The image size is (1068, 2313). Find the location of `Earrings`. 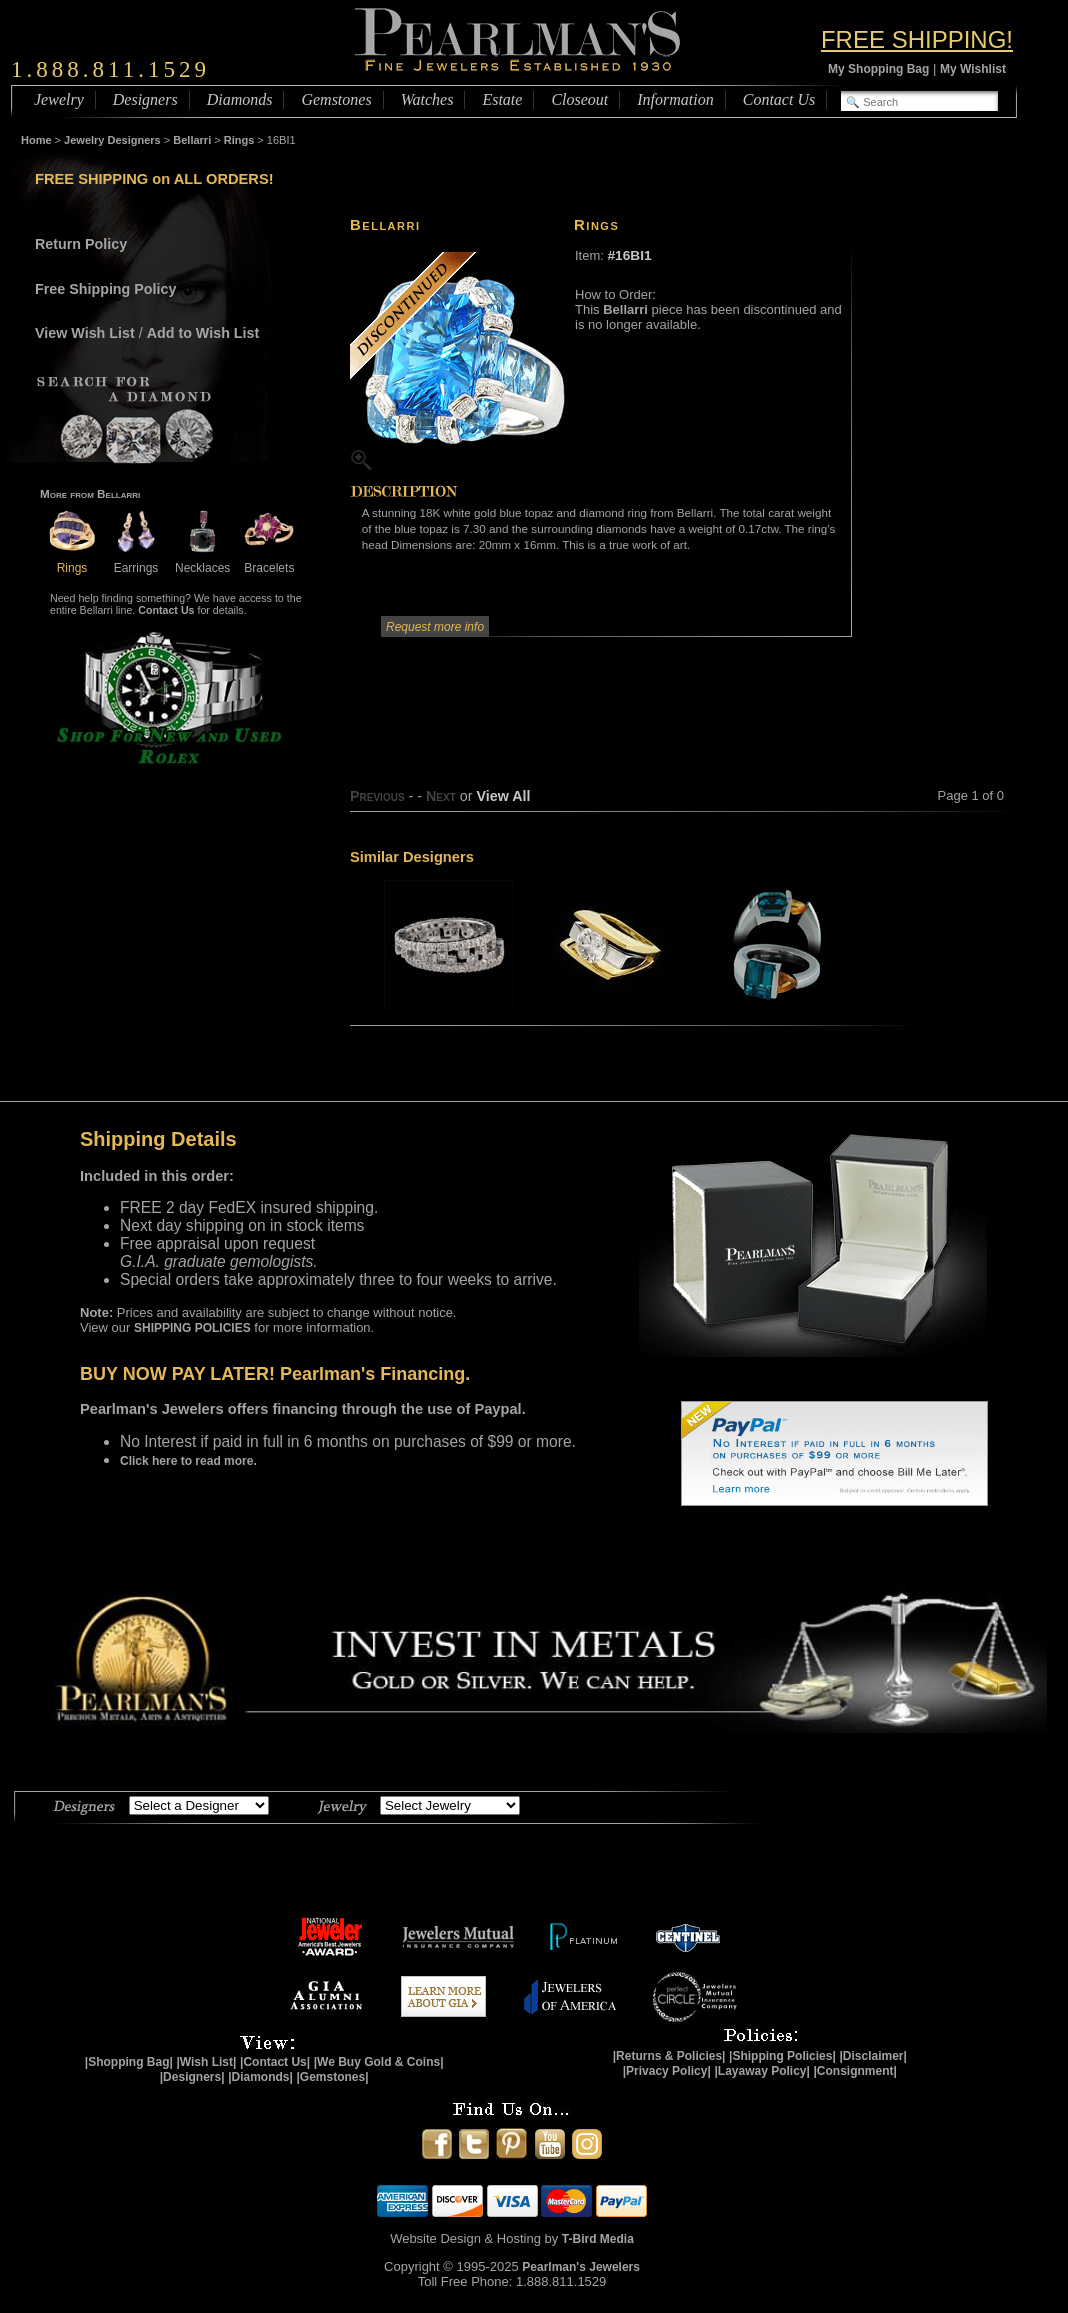

Earrings is located at coordinates (136, 560).